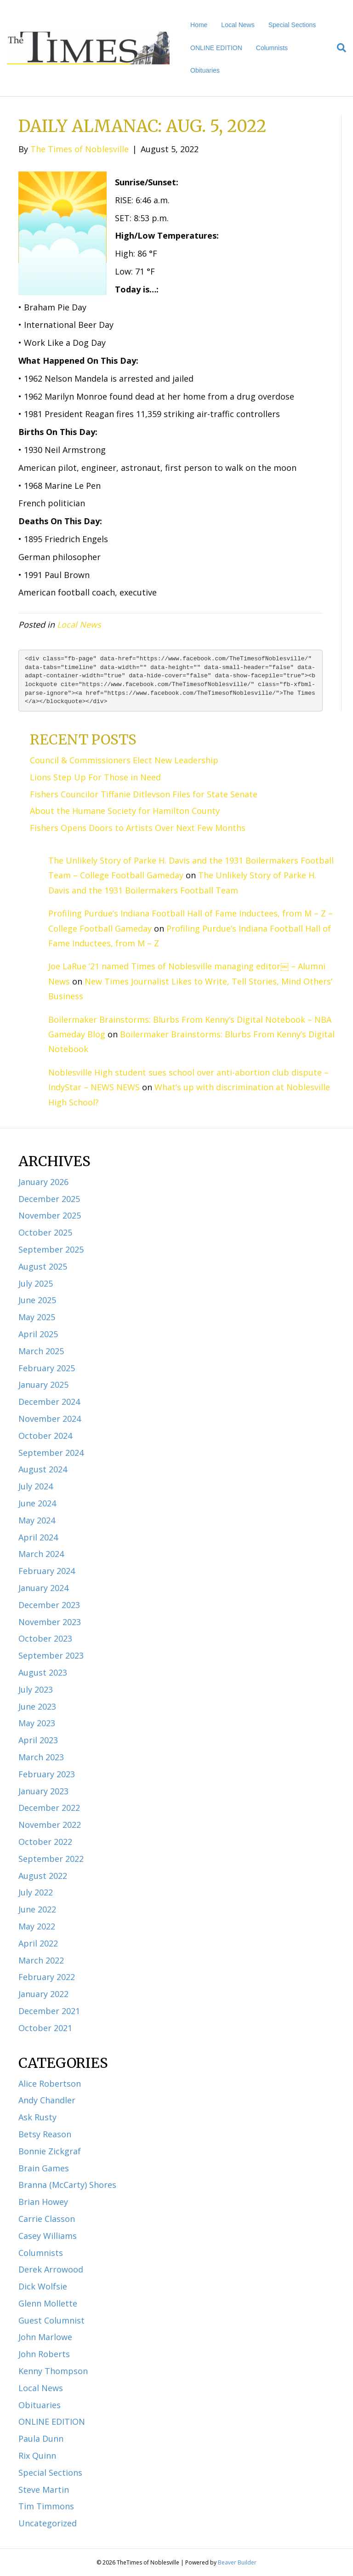 This screenshot has height=2576, width=353. What do you see at coordinates (292, 25) in the screenshot?
I see `Special Sections` at bounding box center [292, 25].